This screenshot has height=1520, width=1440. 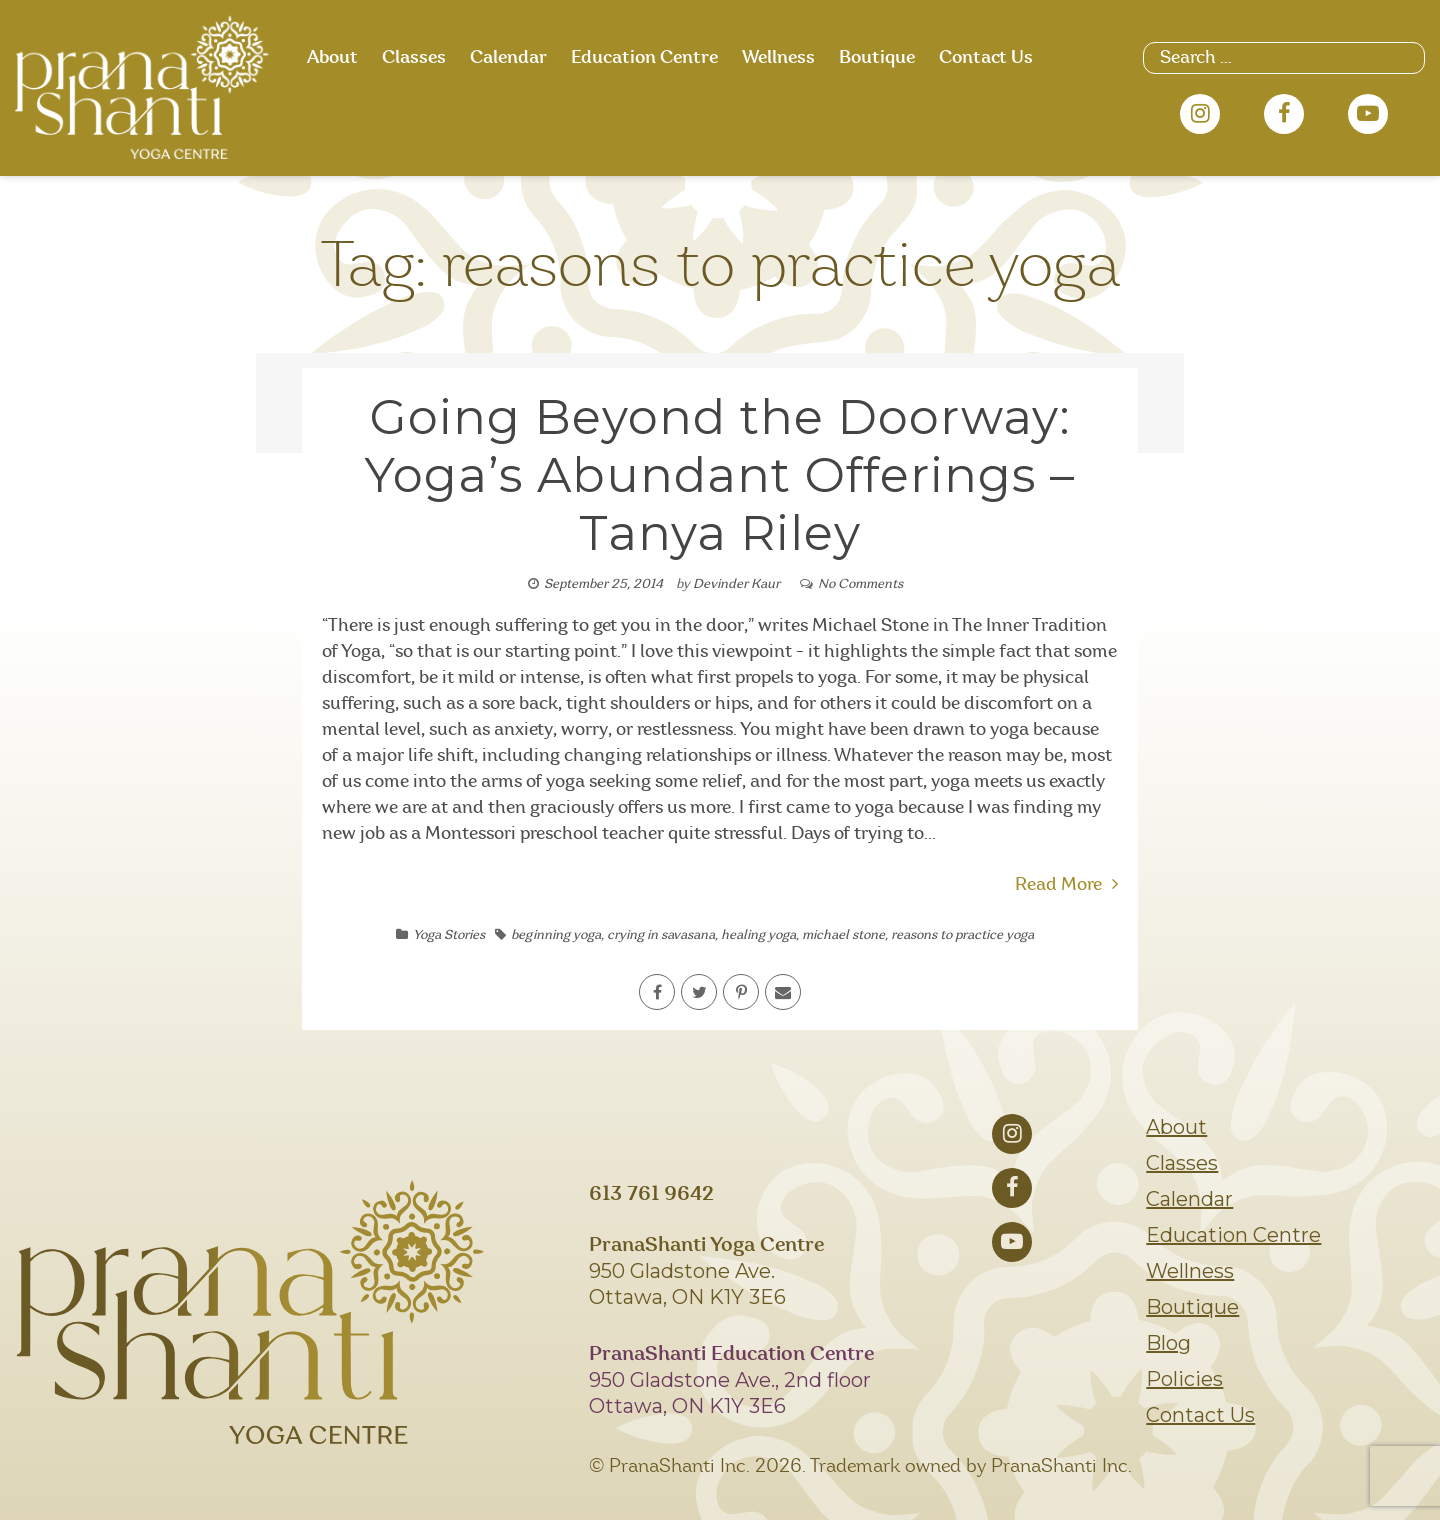 I want to click on Yoga Stories, so click(x=449, y=935).